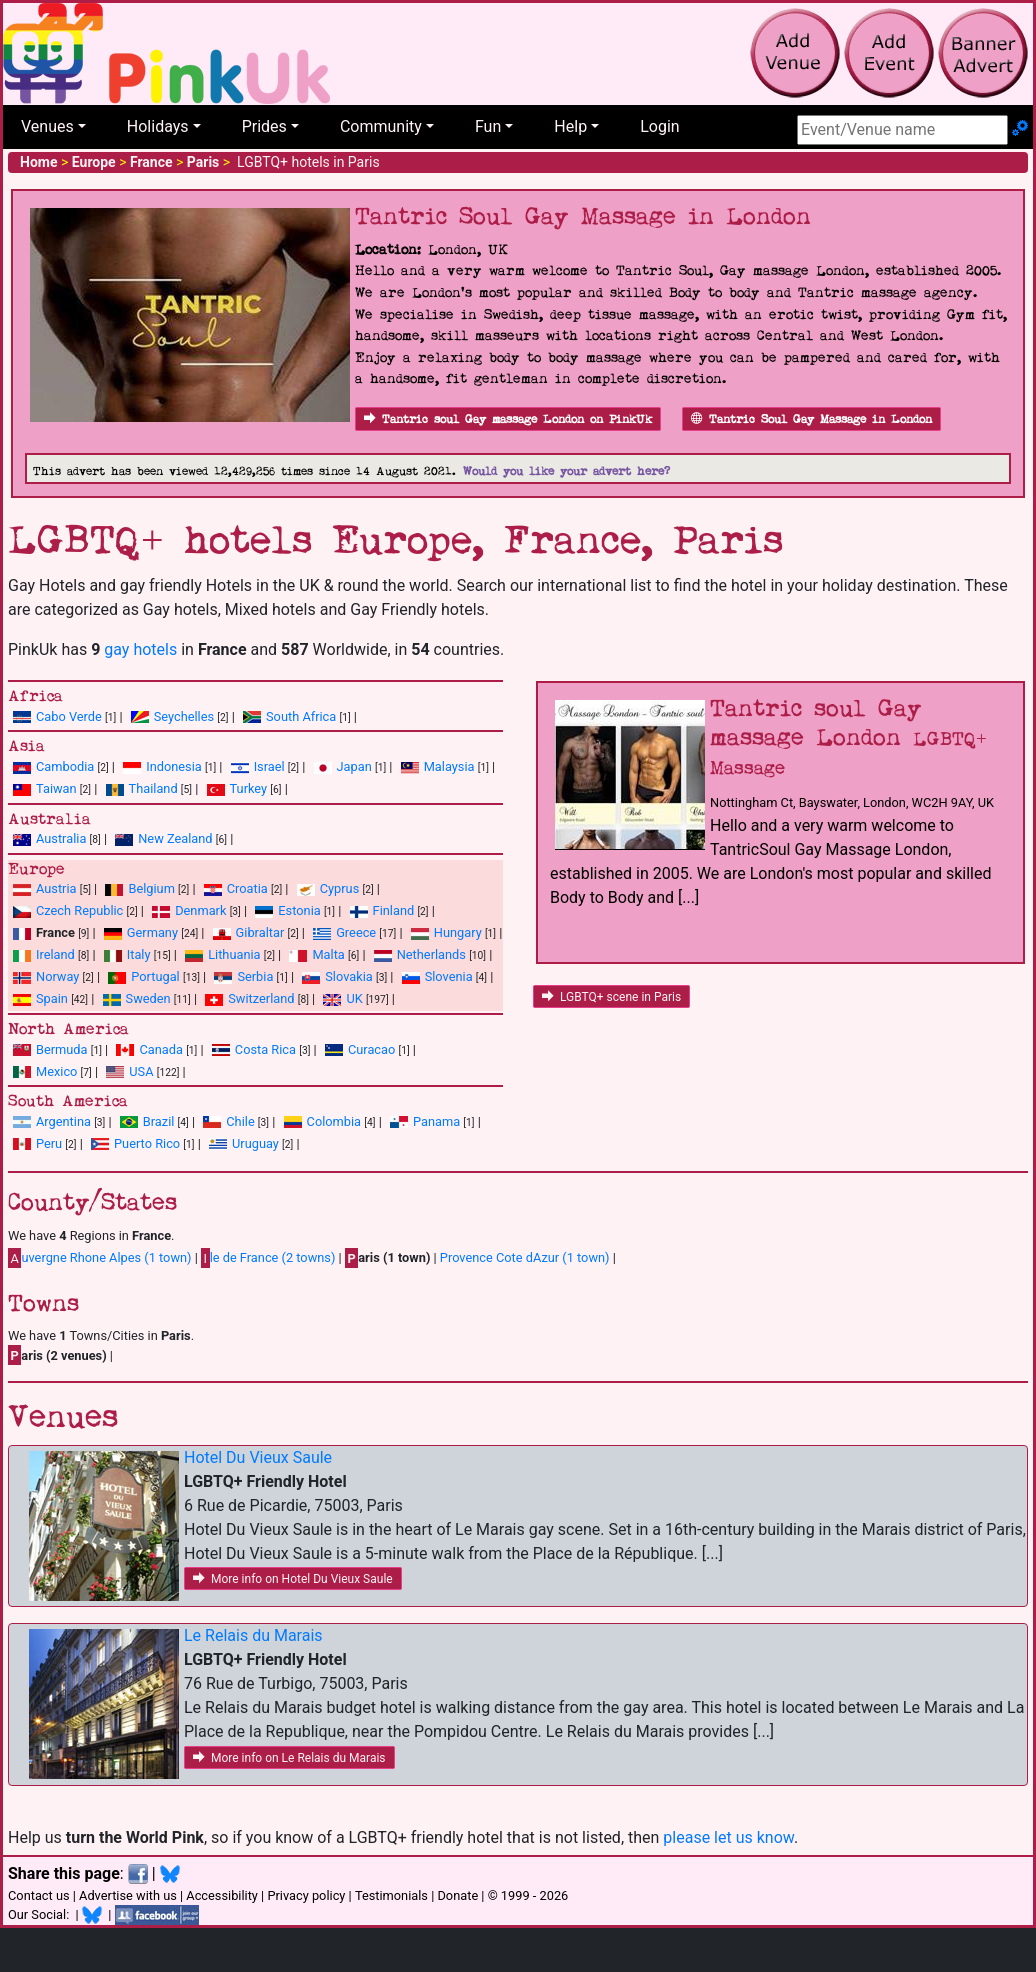 Image resolution: width=1036 pixels, height=1972 pixels. What do you see at coordinates (391, 1895) in the screenshot?
I see `Testimonials` at bounding box center [391, 1895].